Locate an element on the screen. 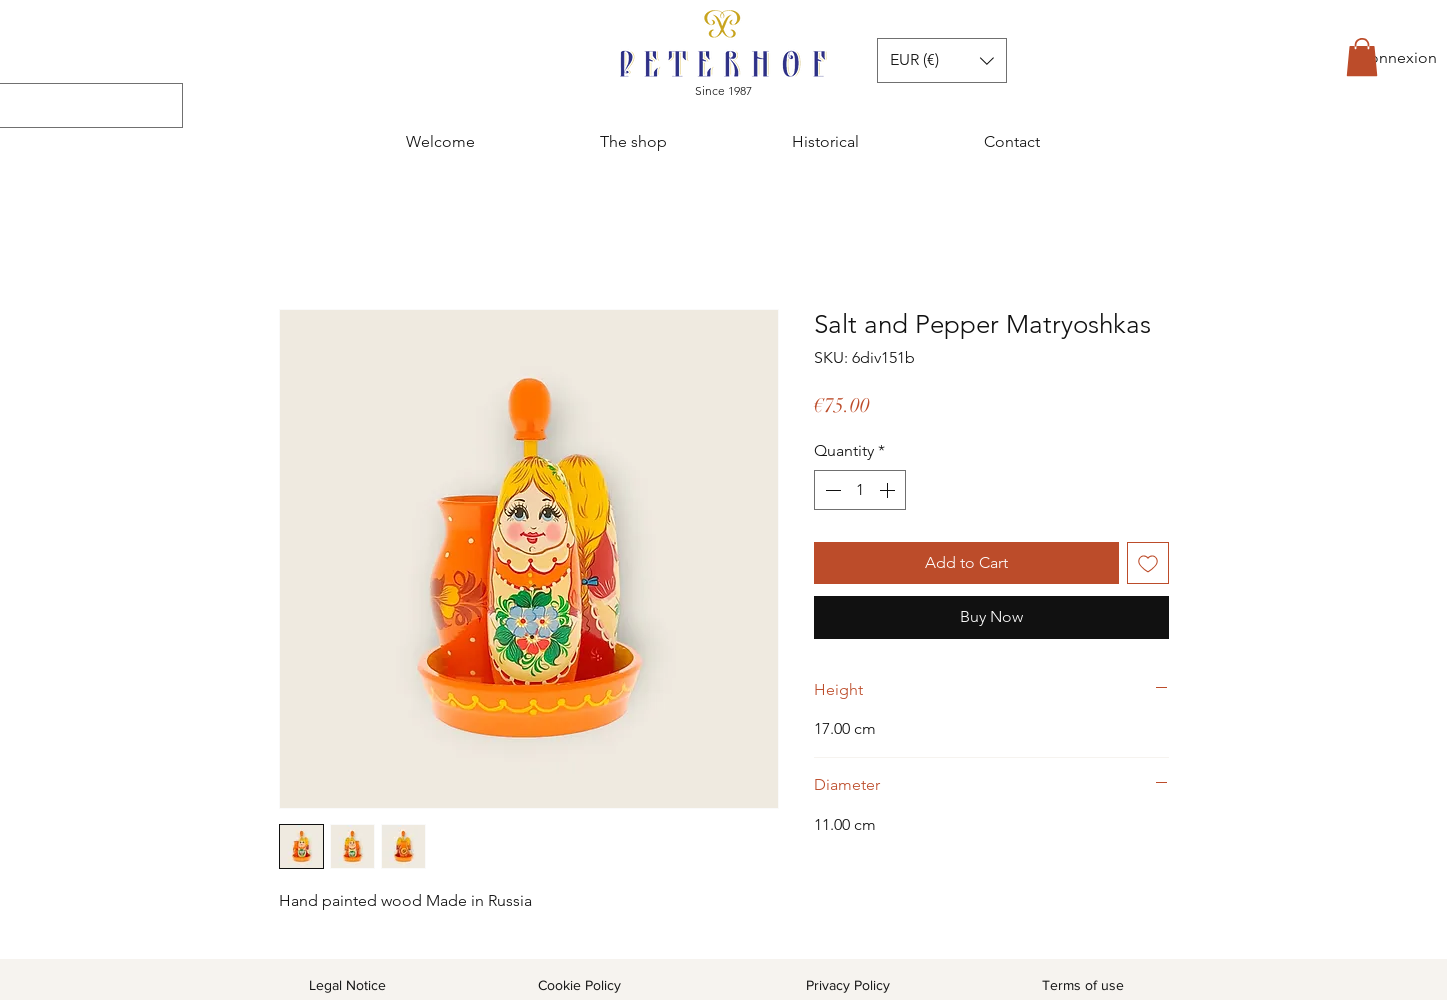  Privacy Policy is located at coordinates (848, 985).